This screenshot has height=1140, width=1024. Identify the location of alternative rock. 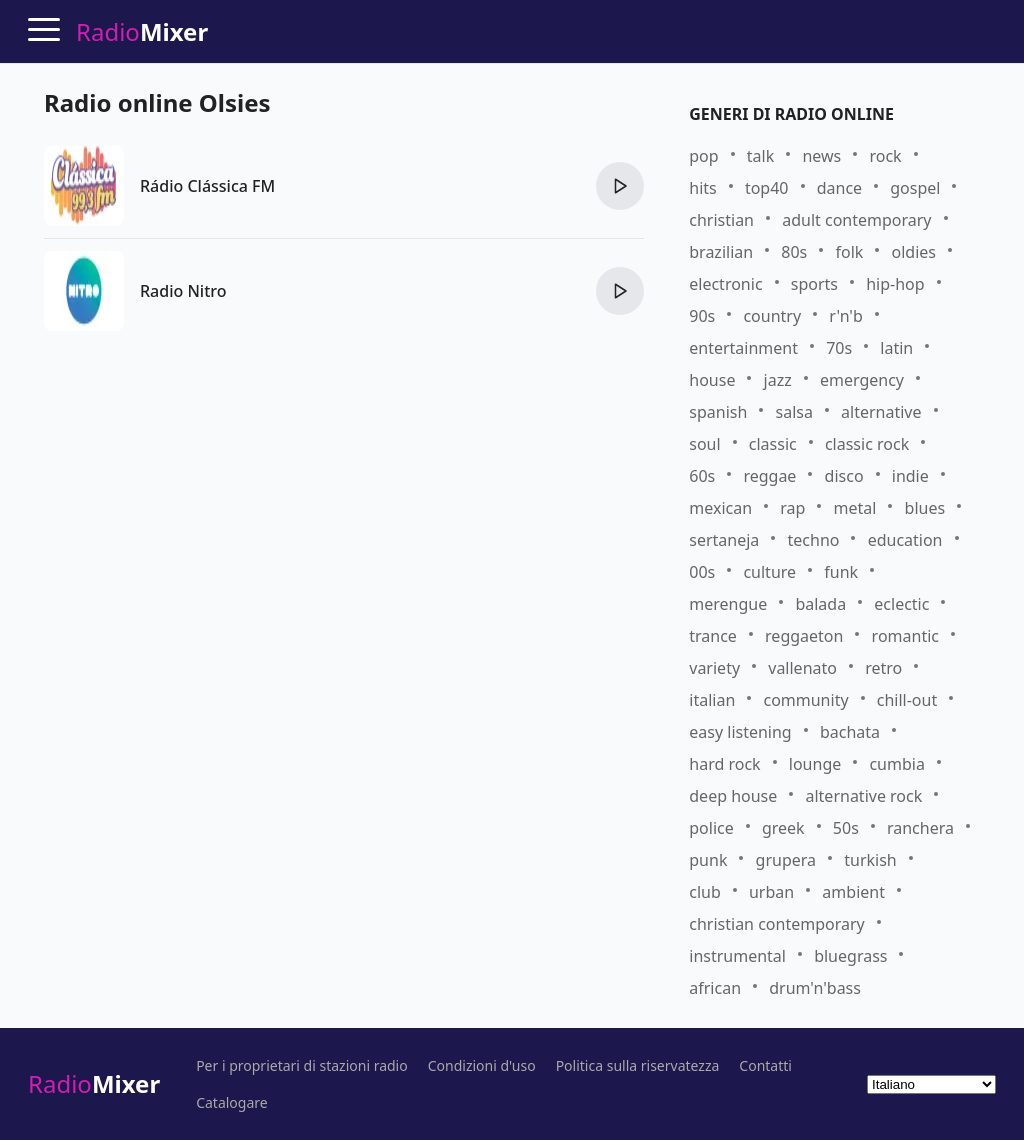
(863, 796).